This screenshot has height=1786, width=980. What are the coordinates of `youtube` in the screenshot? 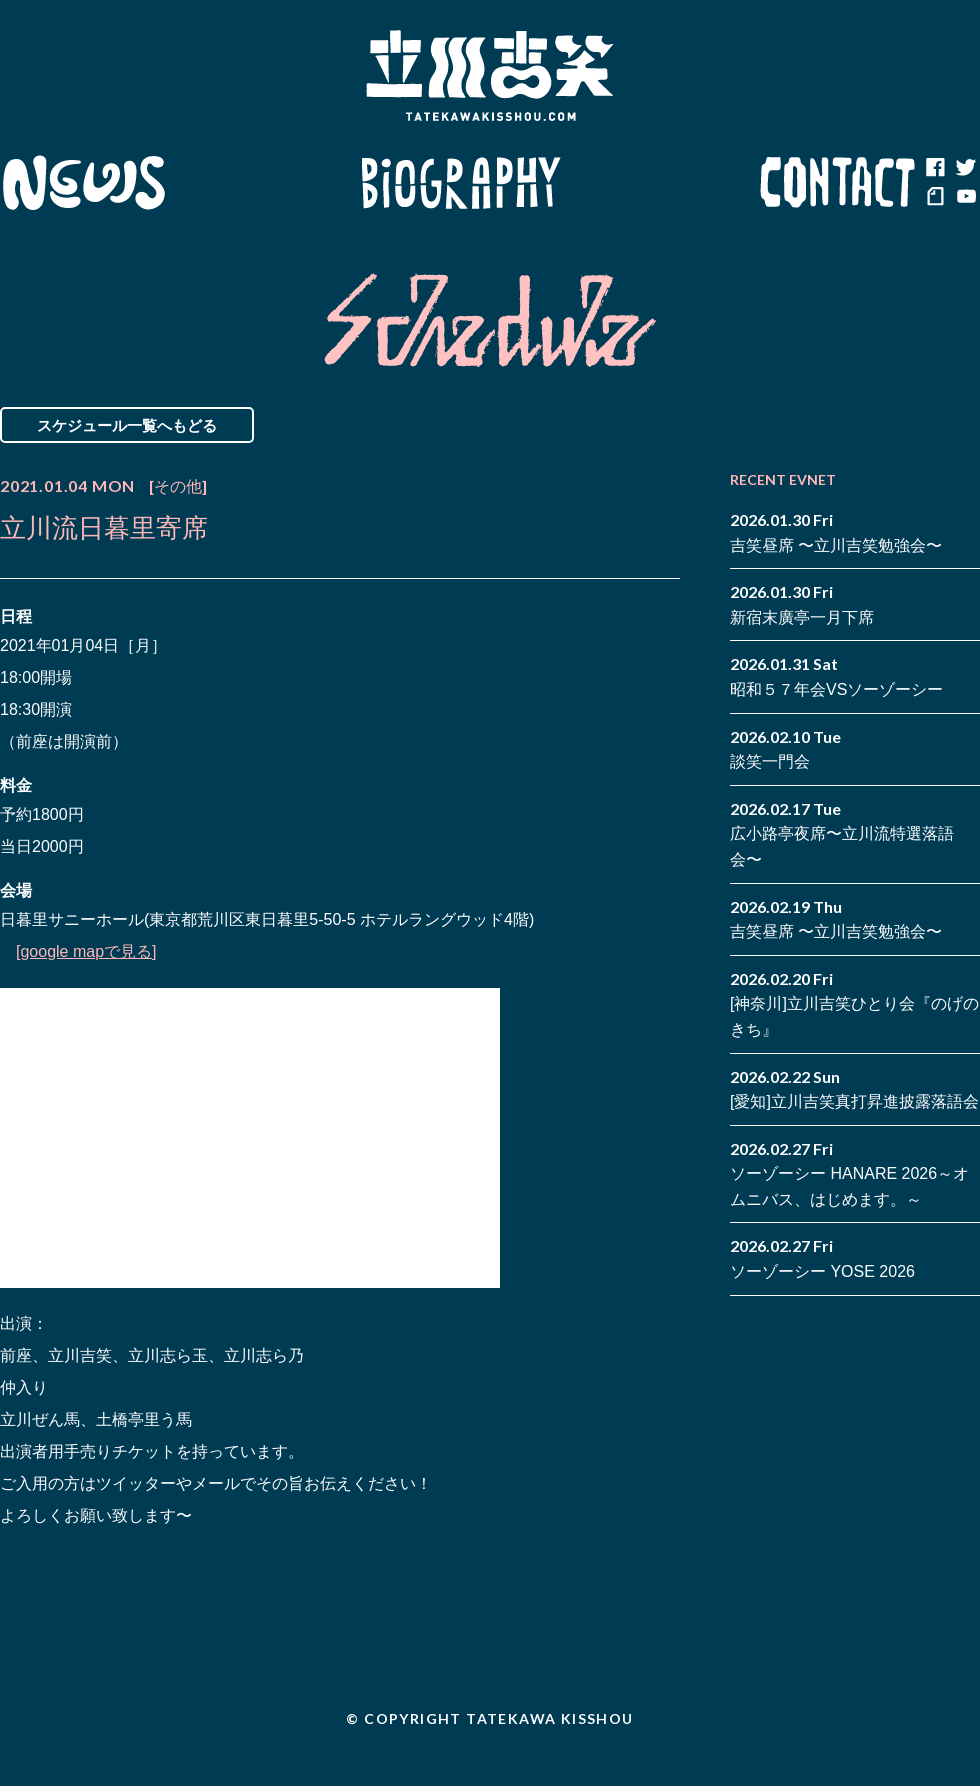 It's located at (965, 198).